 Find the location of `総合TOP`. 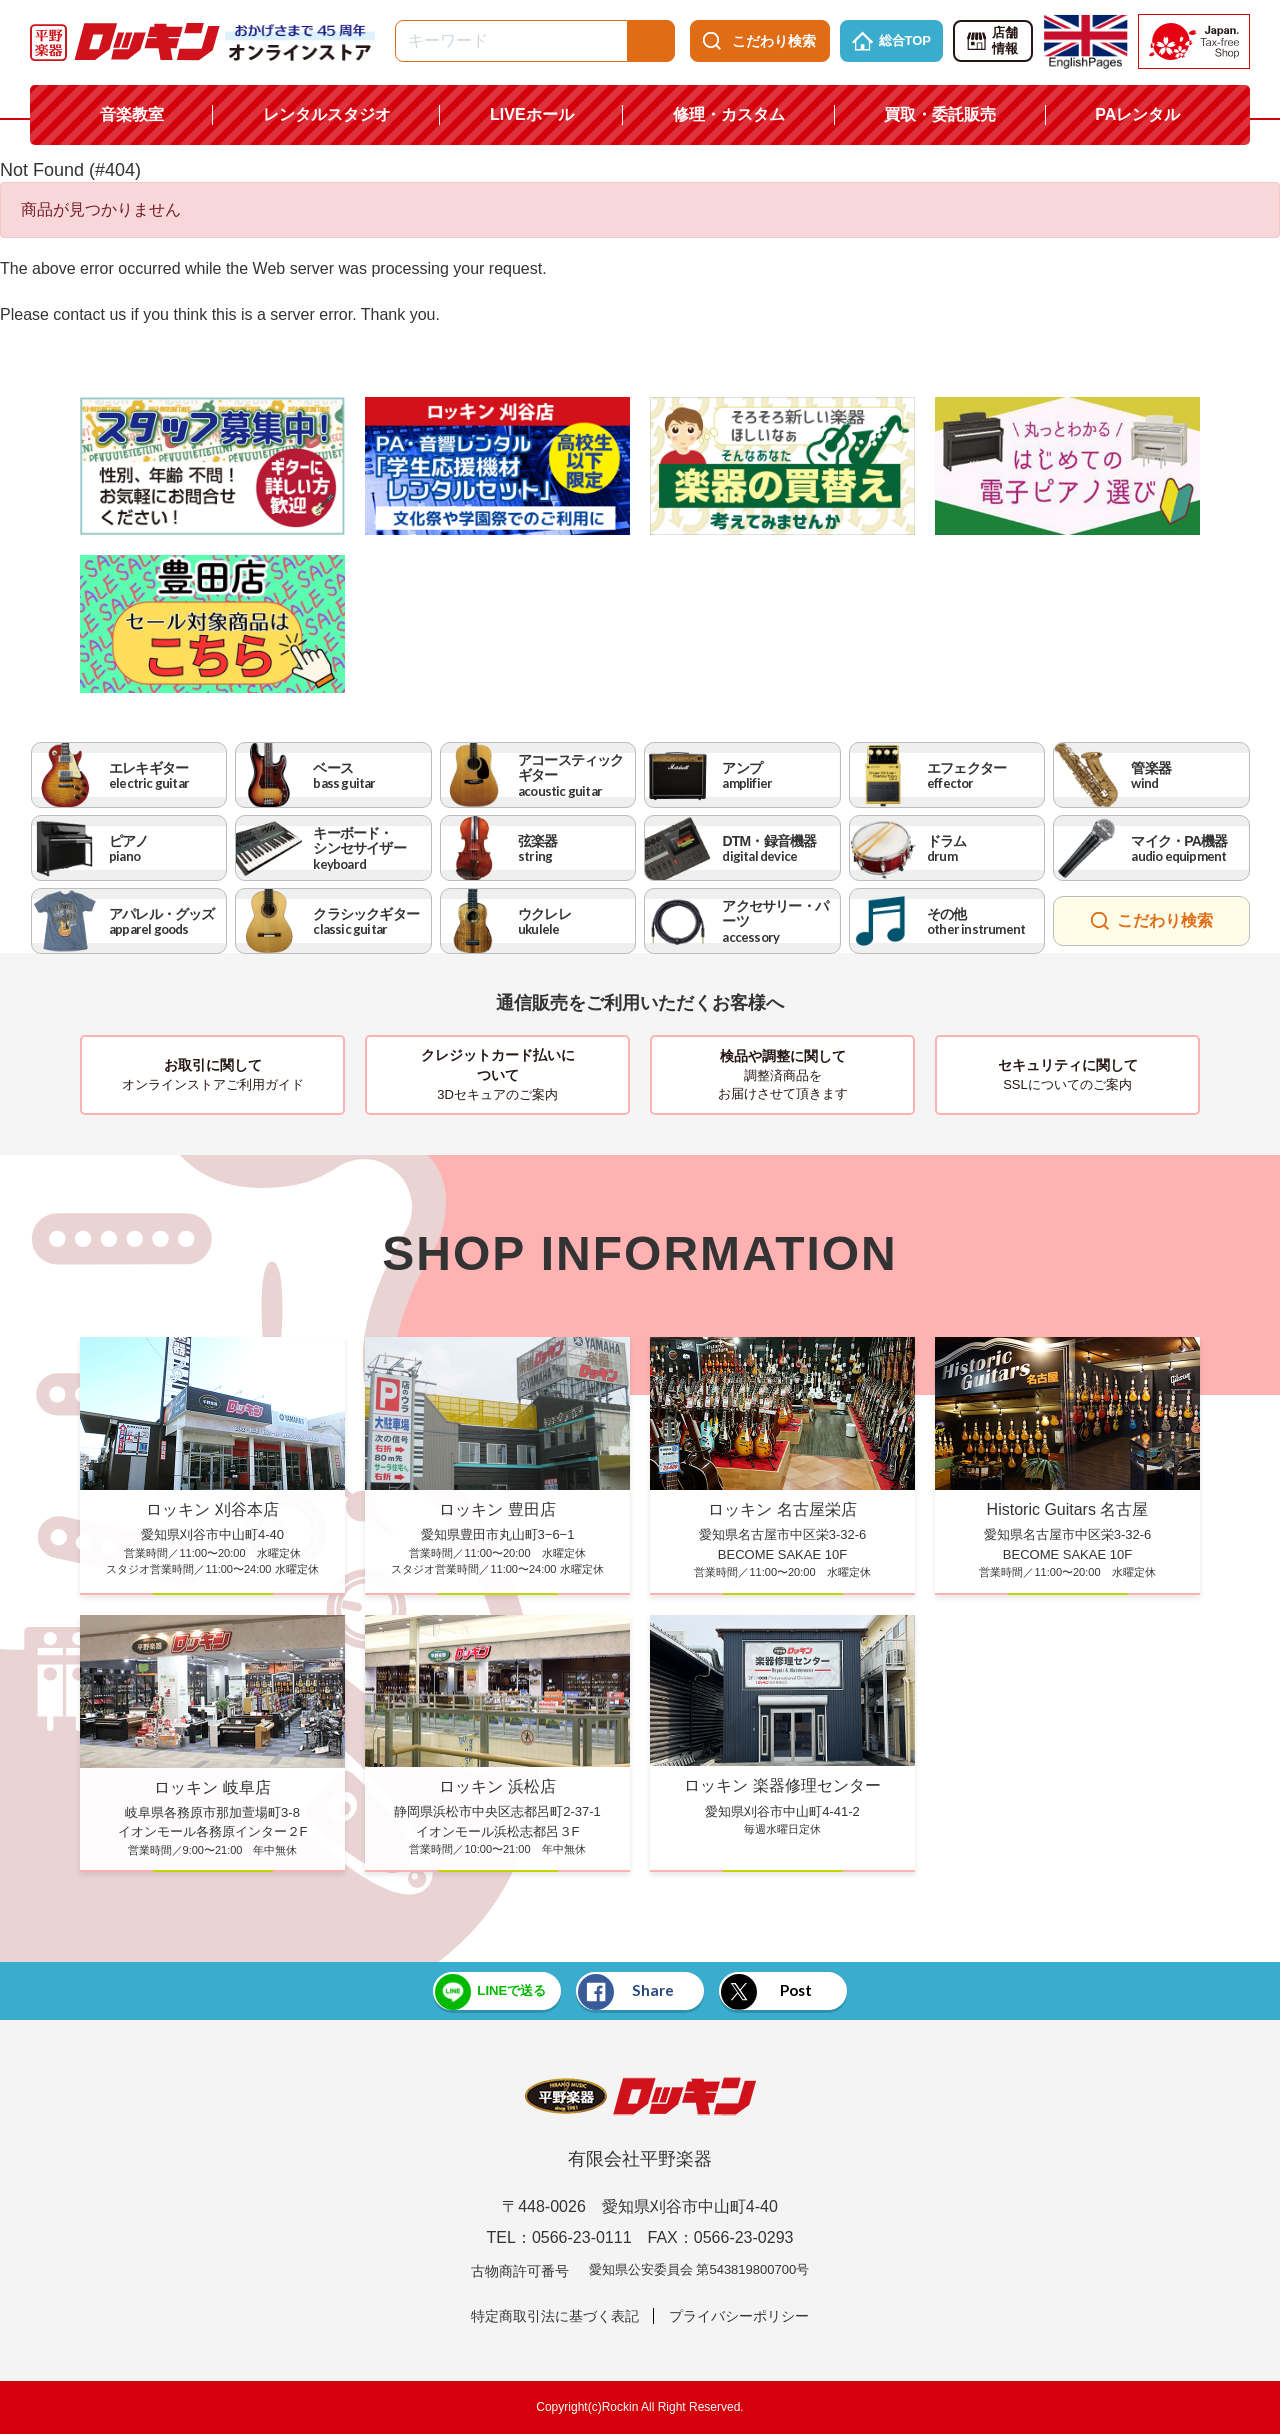

総合TOP is located at coordinates (892, 41).